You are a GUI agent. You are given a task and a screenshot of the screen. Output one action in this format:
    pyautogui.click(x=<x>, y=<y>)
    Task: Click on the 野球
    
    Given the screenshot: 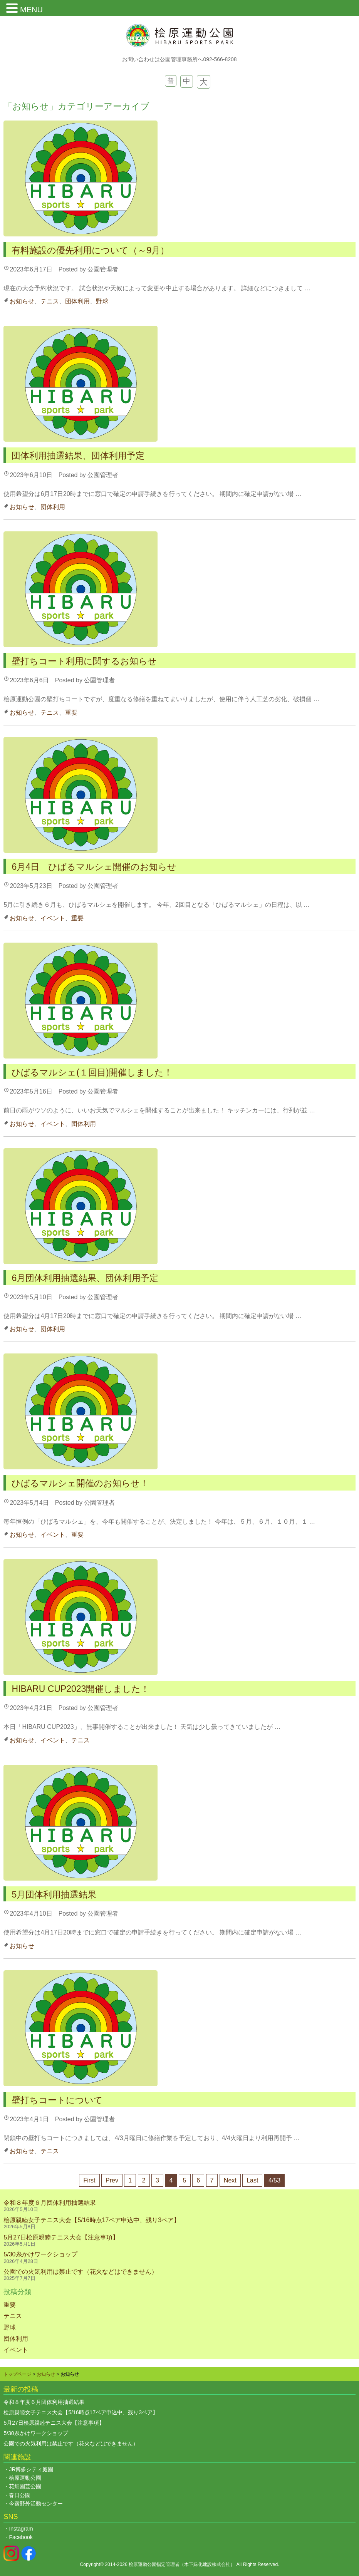 What is the action you would take?
    pyautogui.click(x=102, y=301)
    